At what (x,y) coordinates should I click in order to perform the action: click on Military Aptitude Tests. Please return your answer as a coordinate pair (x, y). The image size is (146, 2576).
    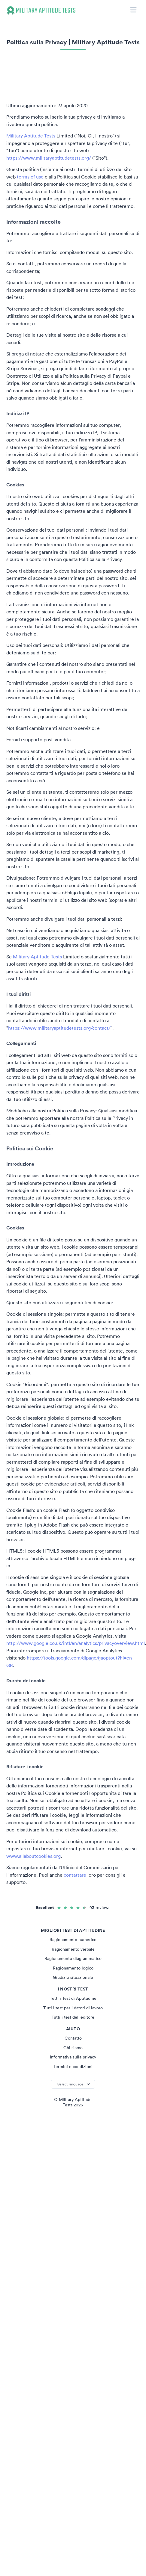
    Looking at the image, I should click on (30, 136).